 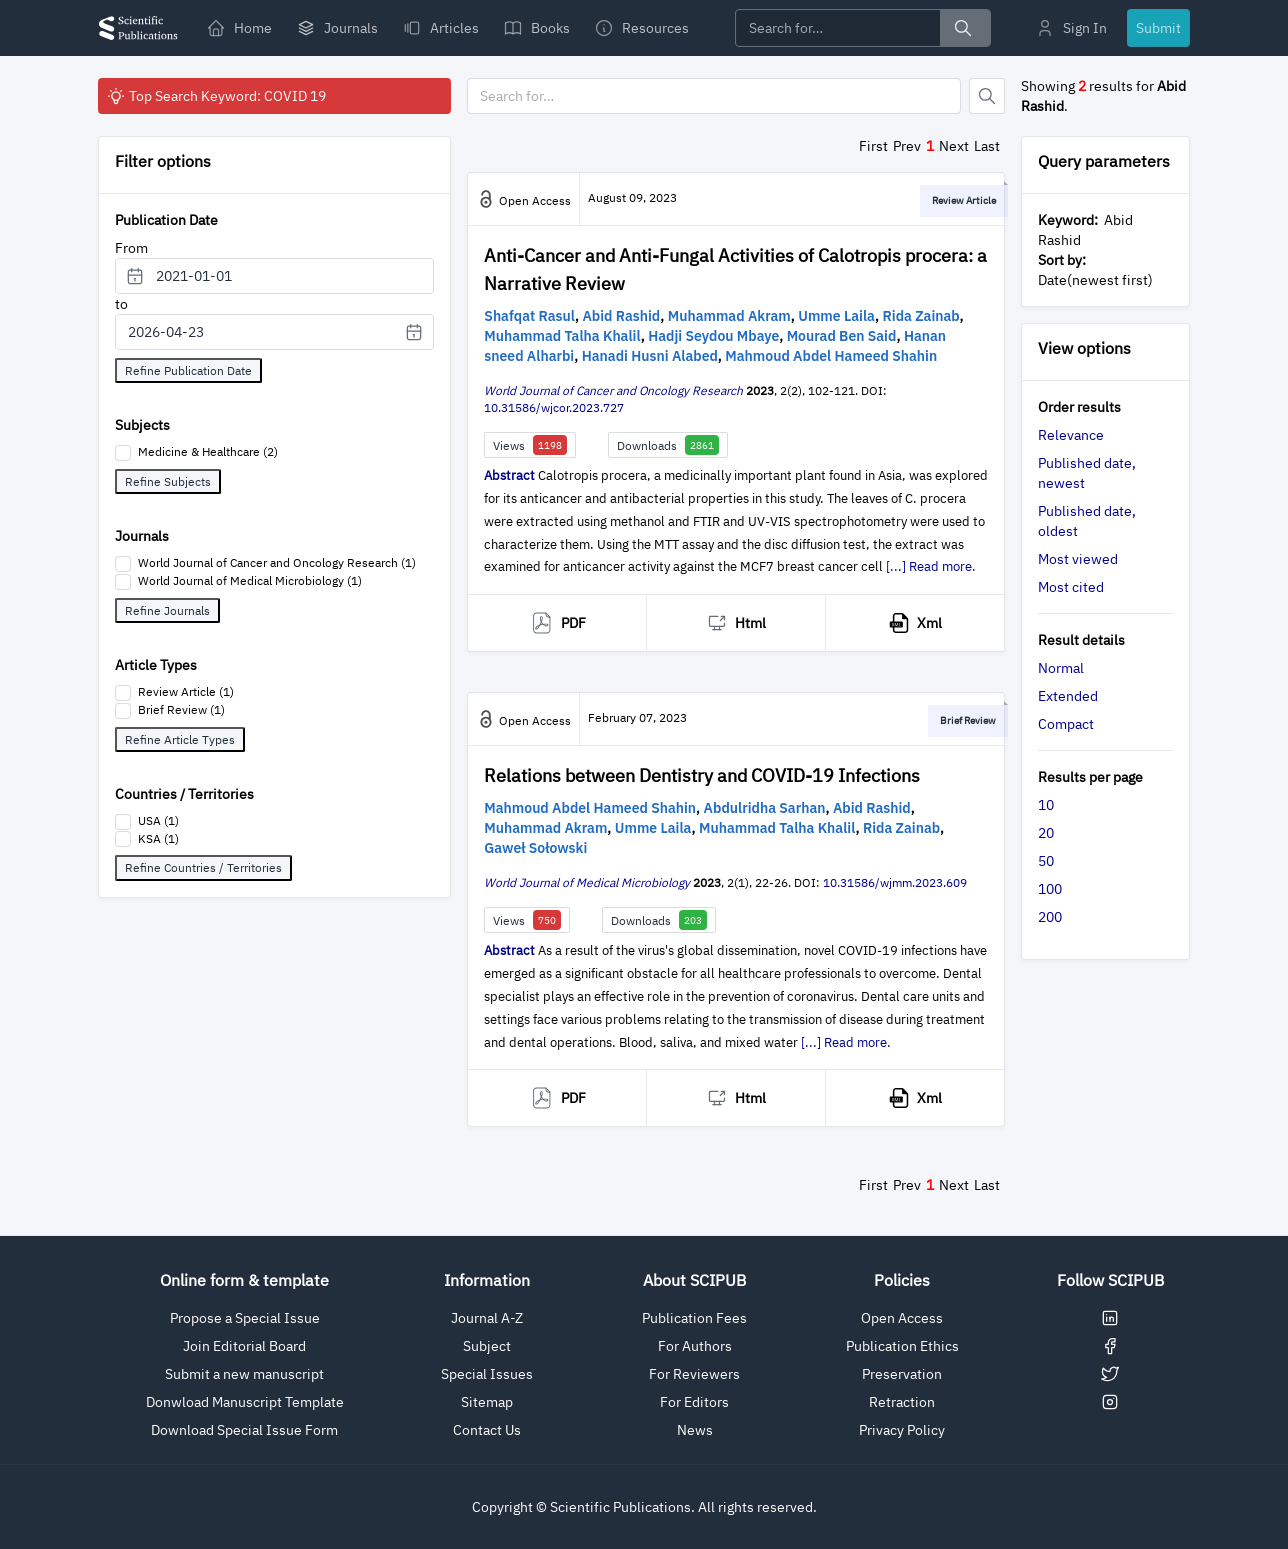 What do you see at coordinates (902, 1430) in the screenshot?
I see `Privacy Policy` at bounding box center [902, 1430].